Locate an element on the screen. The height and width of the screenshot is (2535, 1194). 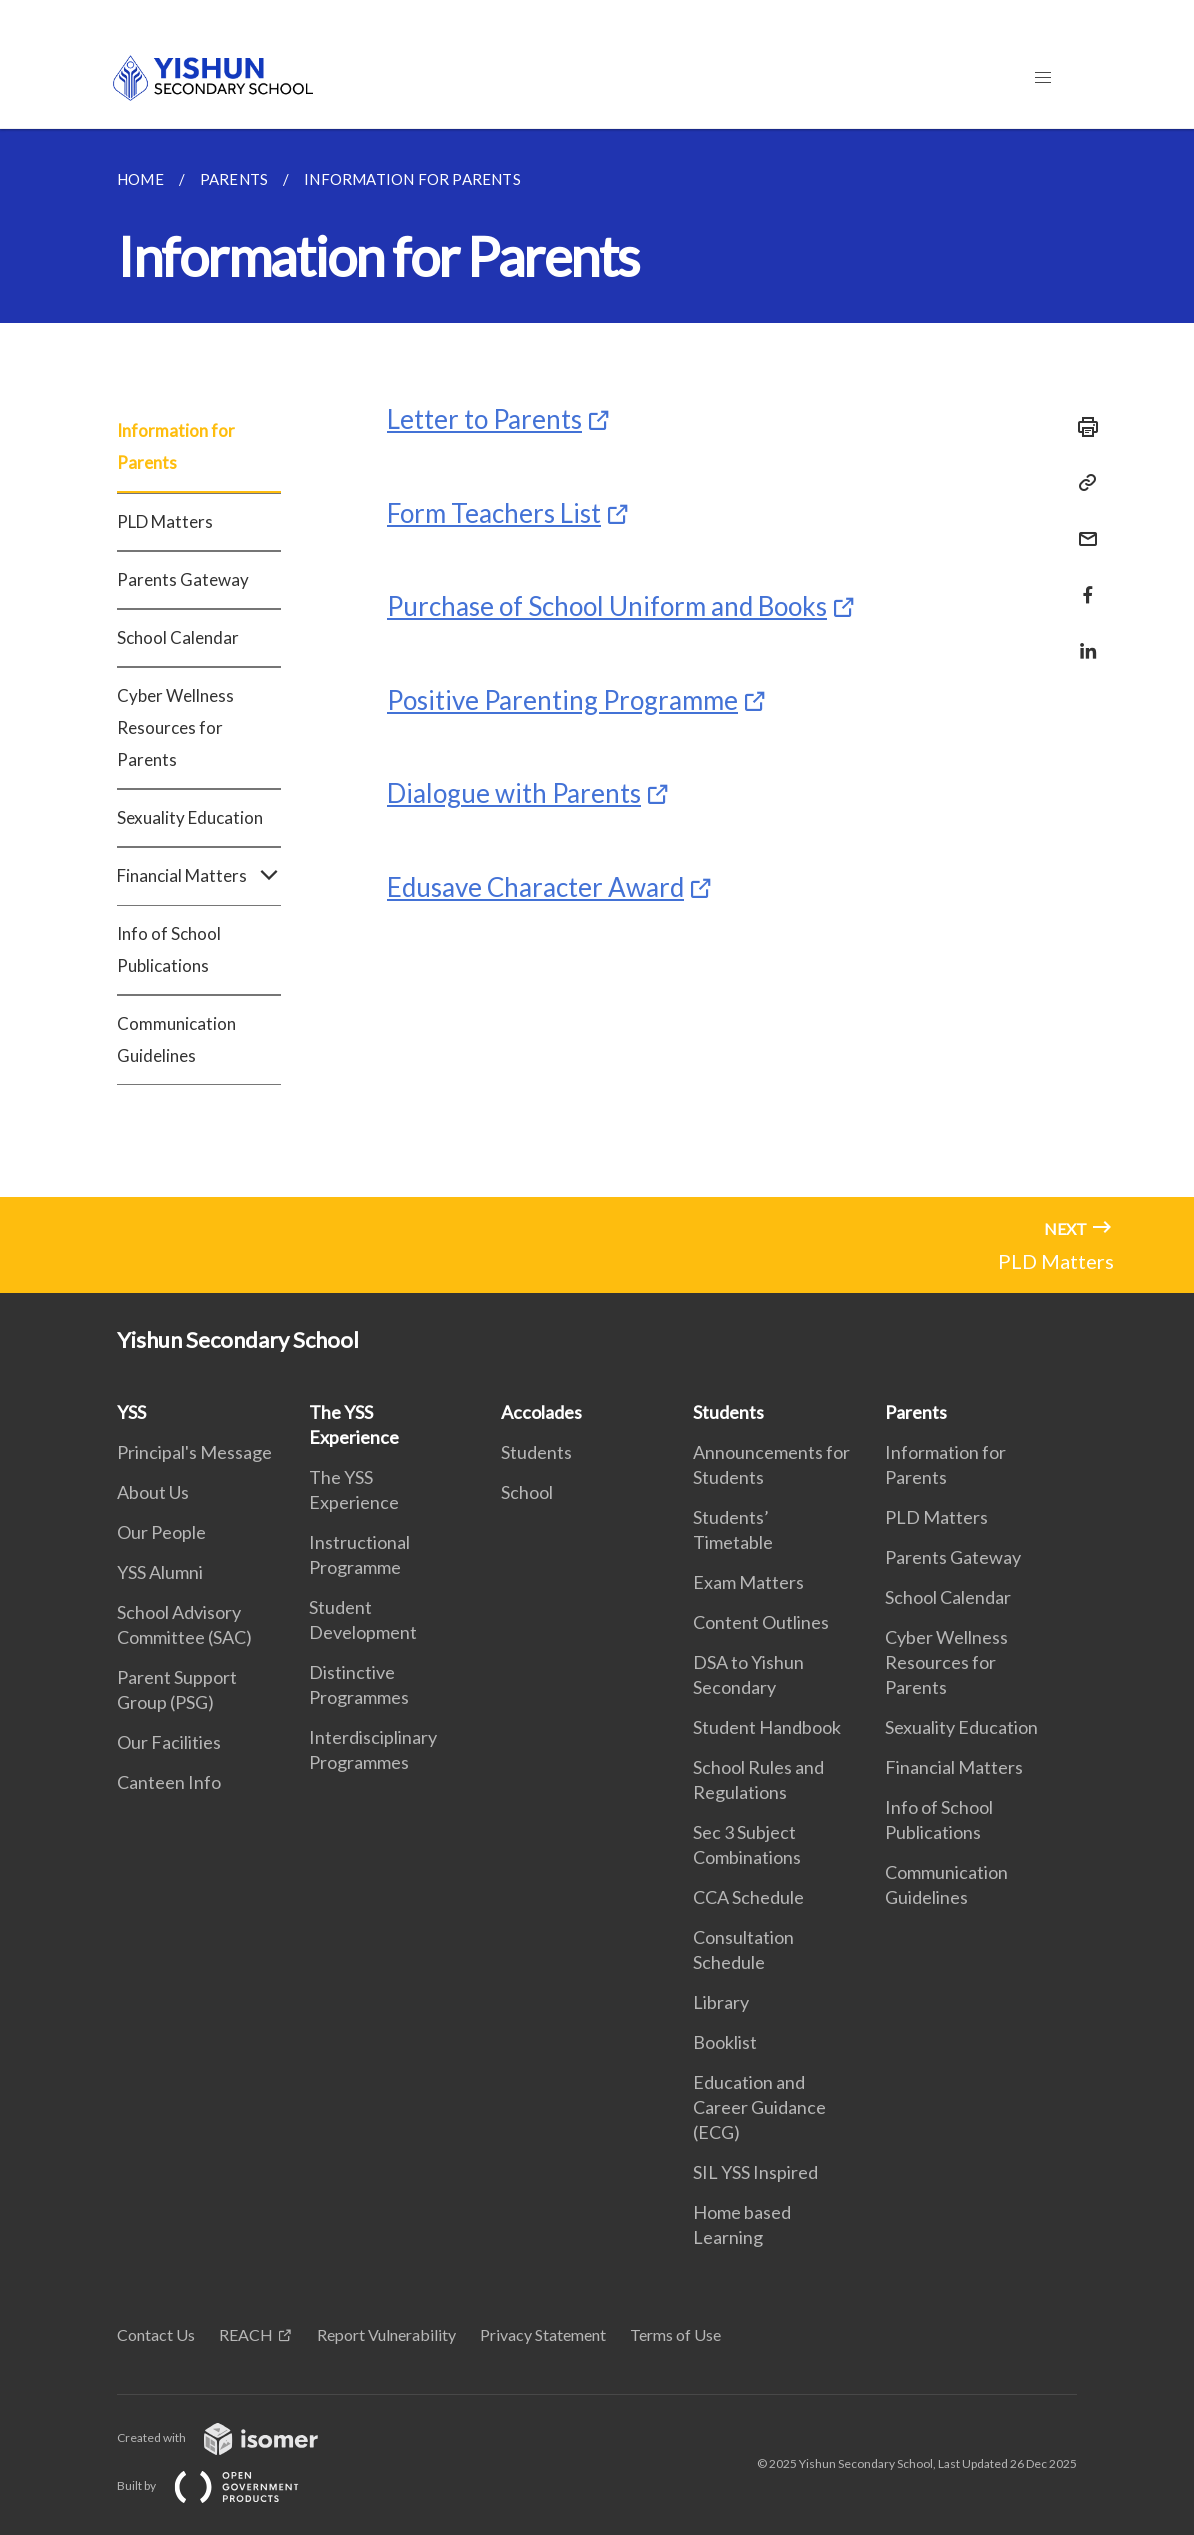
CCA Schedule is located at coordinates (748, 1897).